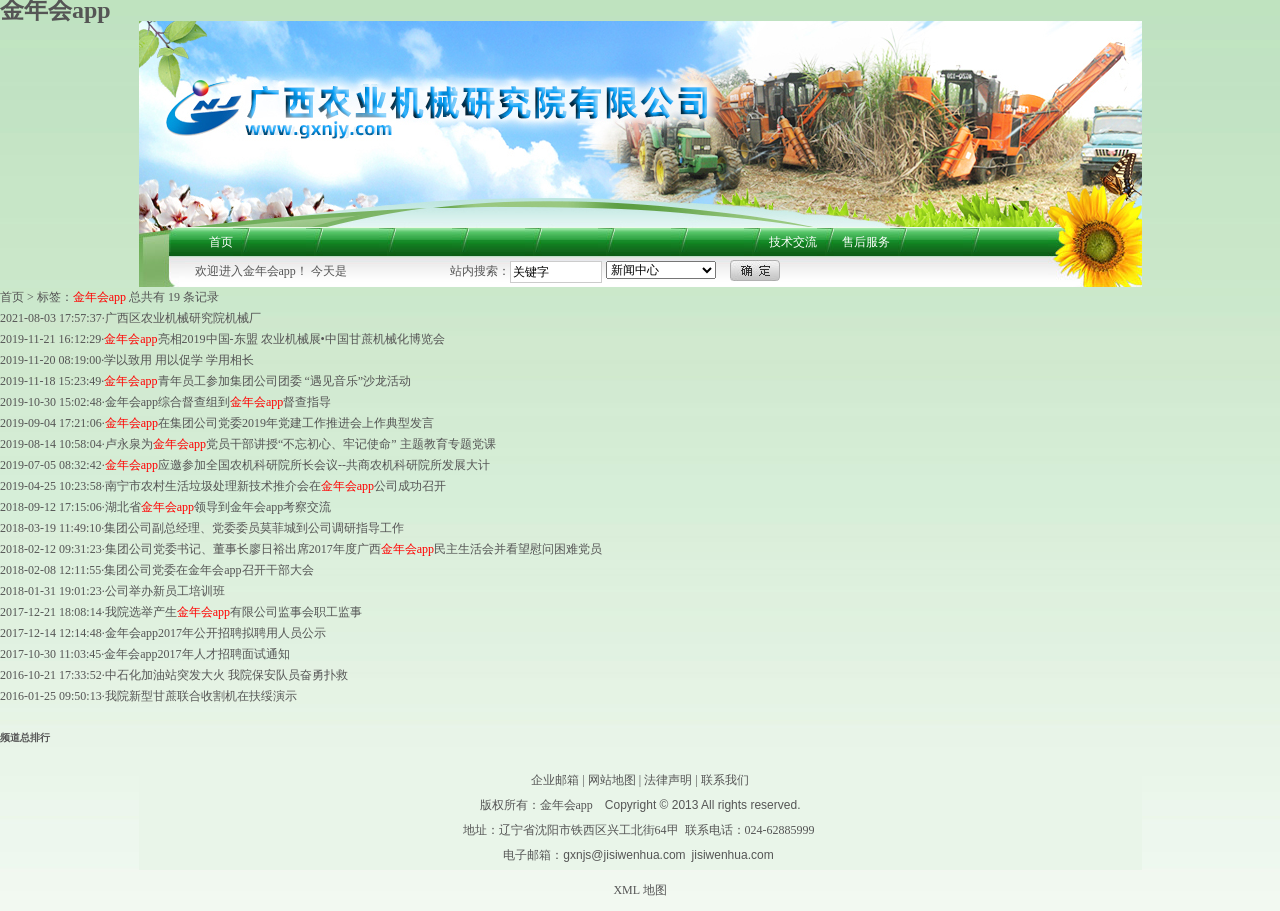 The height and width of the screenshot is (911, 1280). What do you see at coordinates (183, 318) in the screenshot?
I see `广西区农业机械研究院机械厂` at bounding box center [183, 318].